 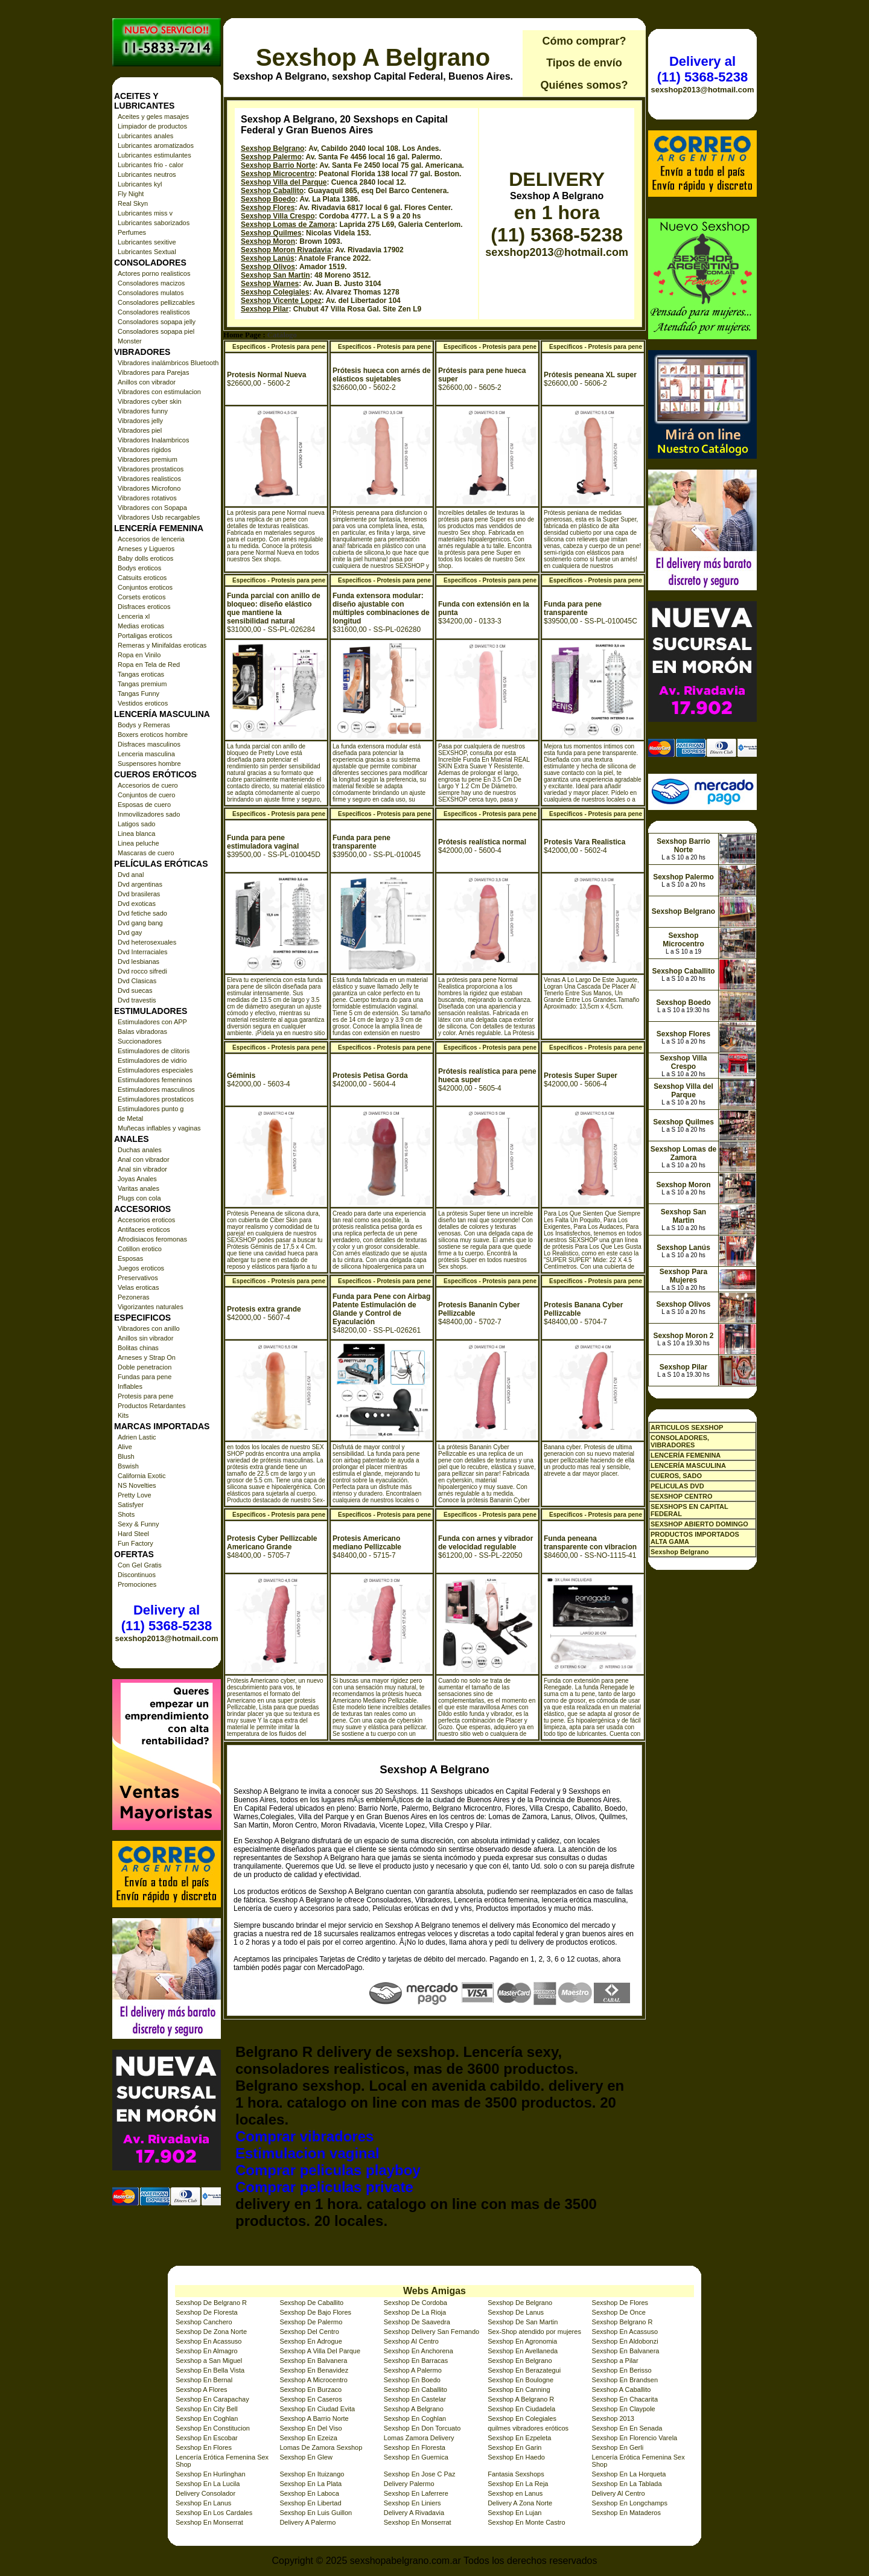 What do you see at coordinates (155, 1079) in the screenshot?
I see `Estimuladores femeninos` at bounding box center [155, 1079].